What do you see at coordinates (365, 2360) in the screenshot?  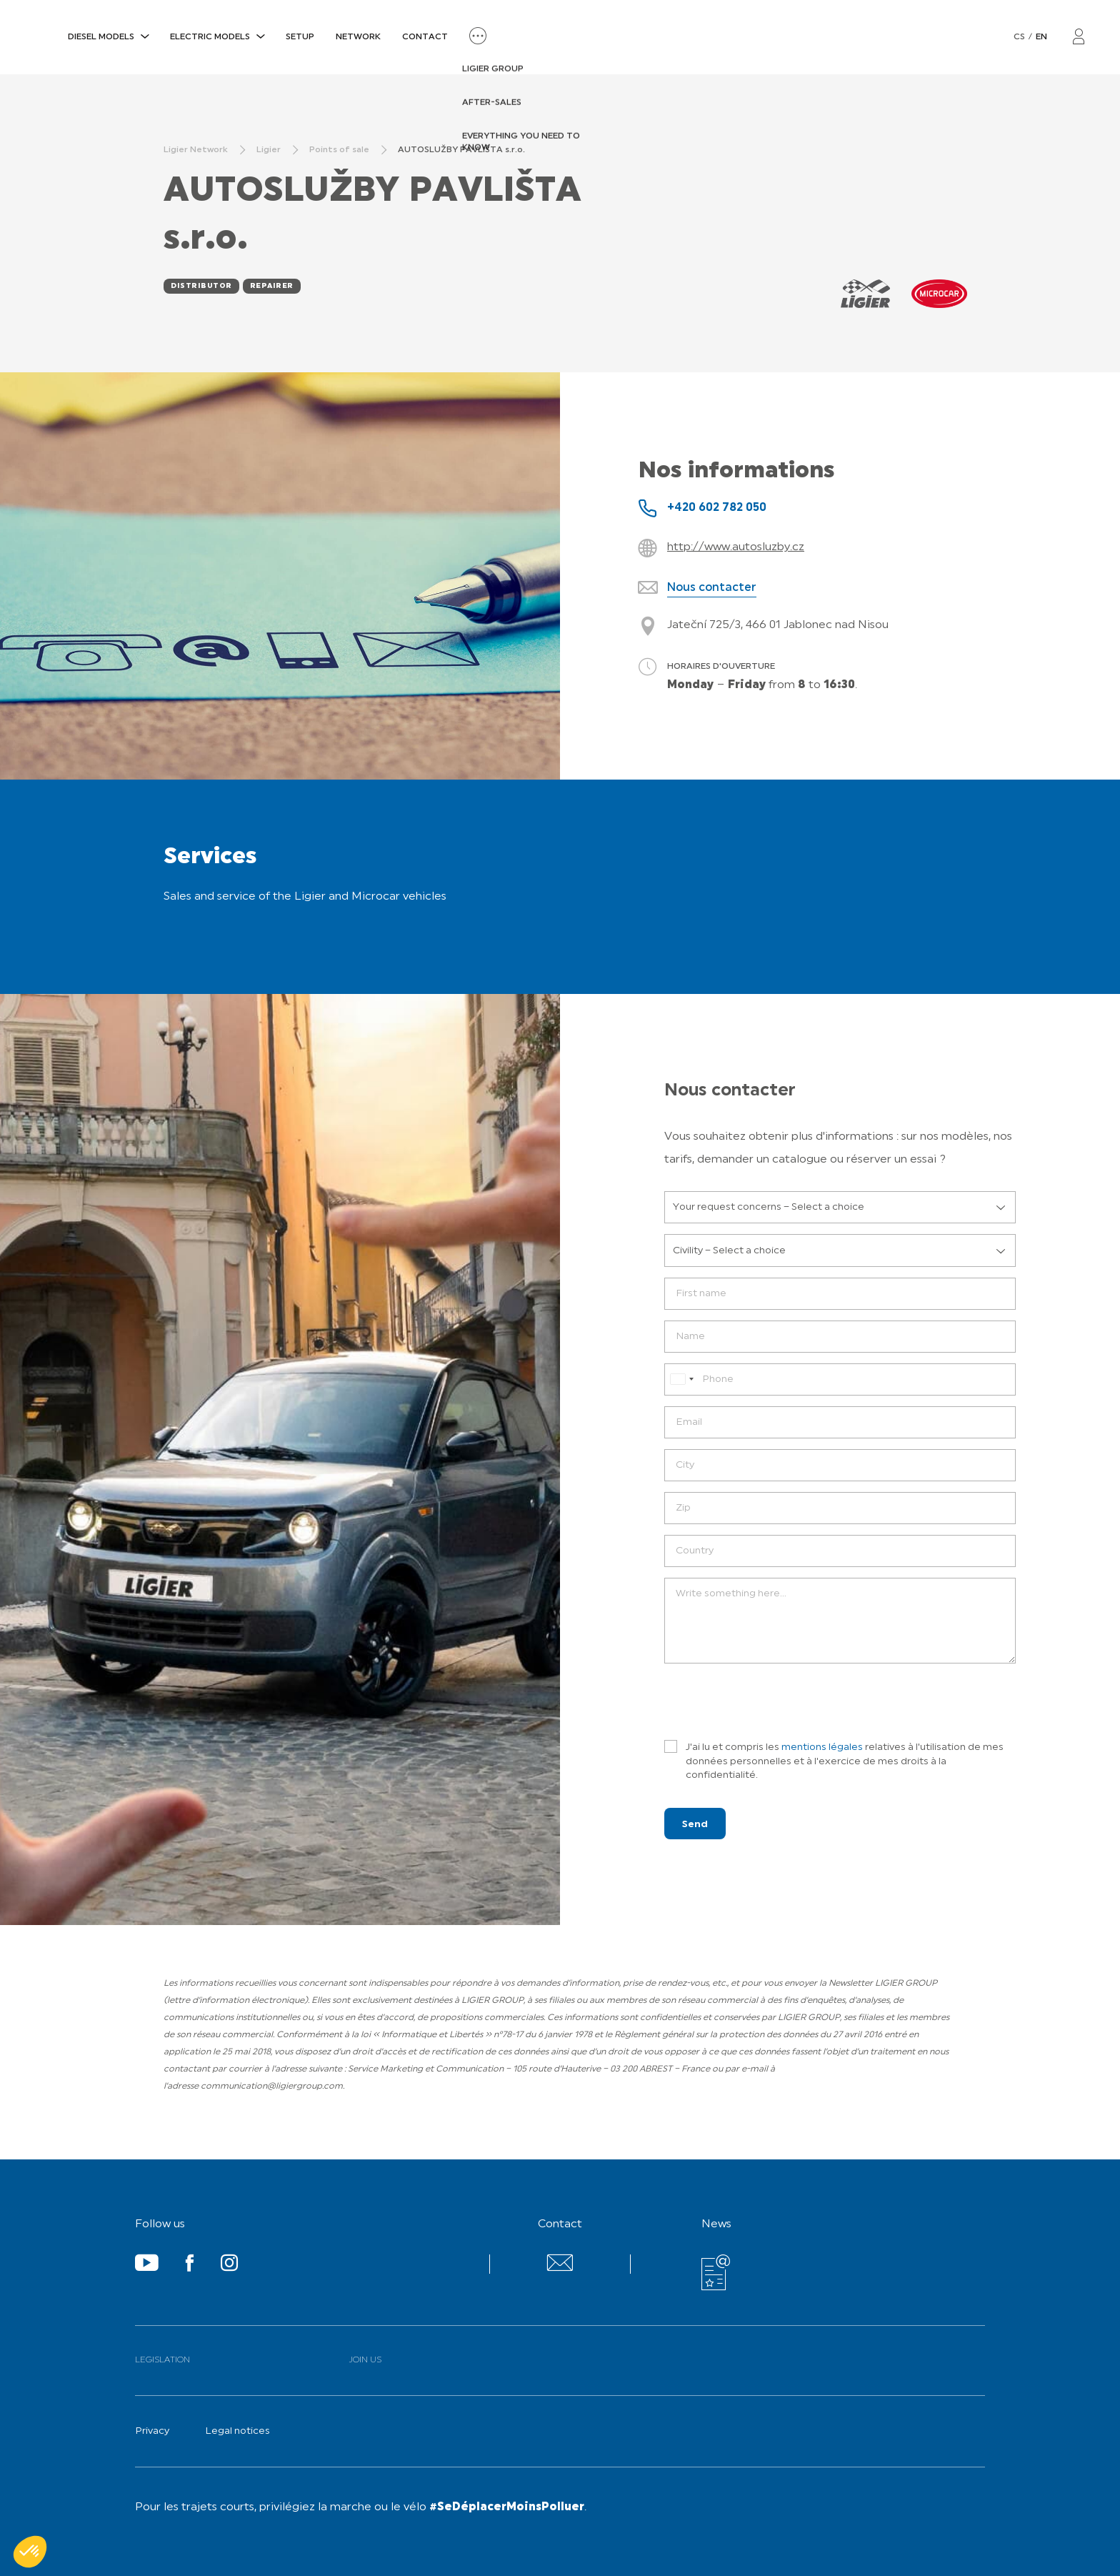 I see `Join us` at bounding box center [365, 2360].